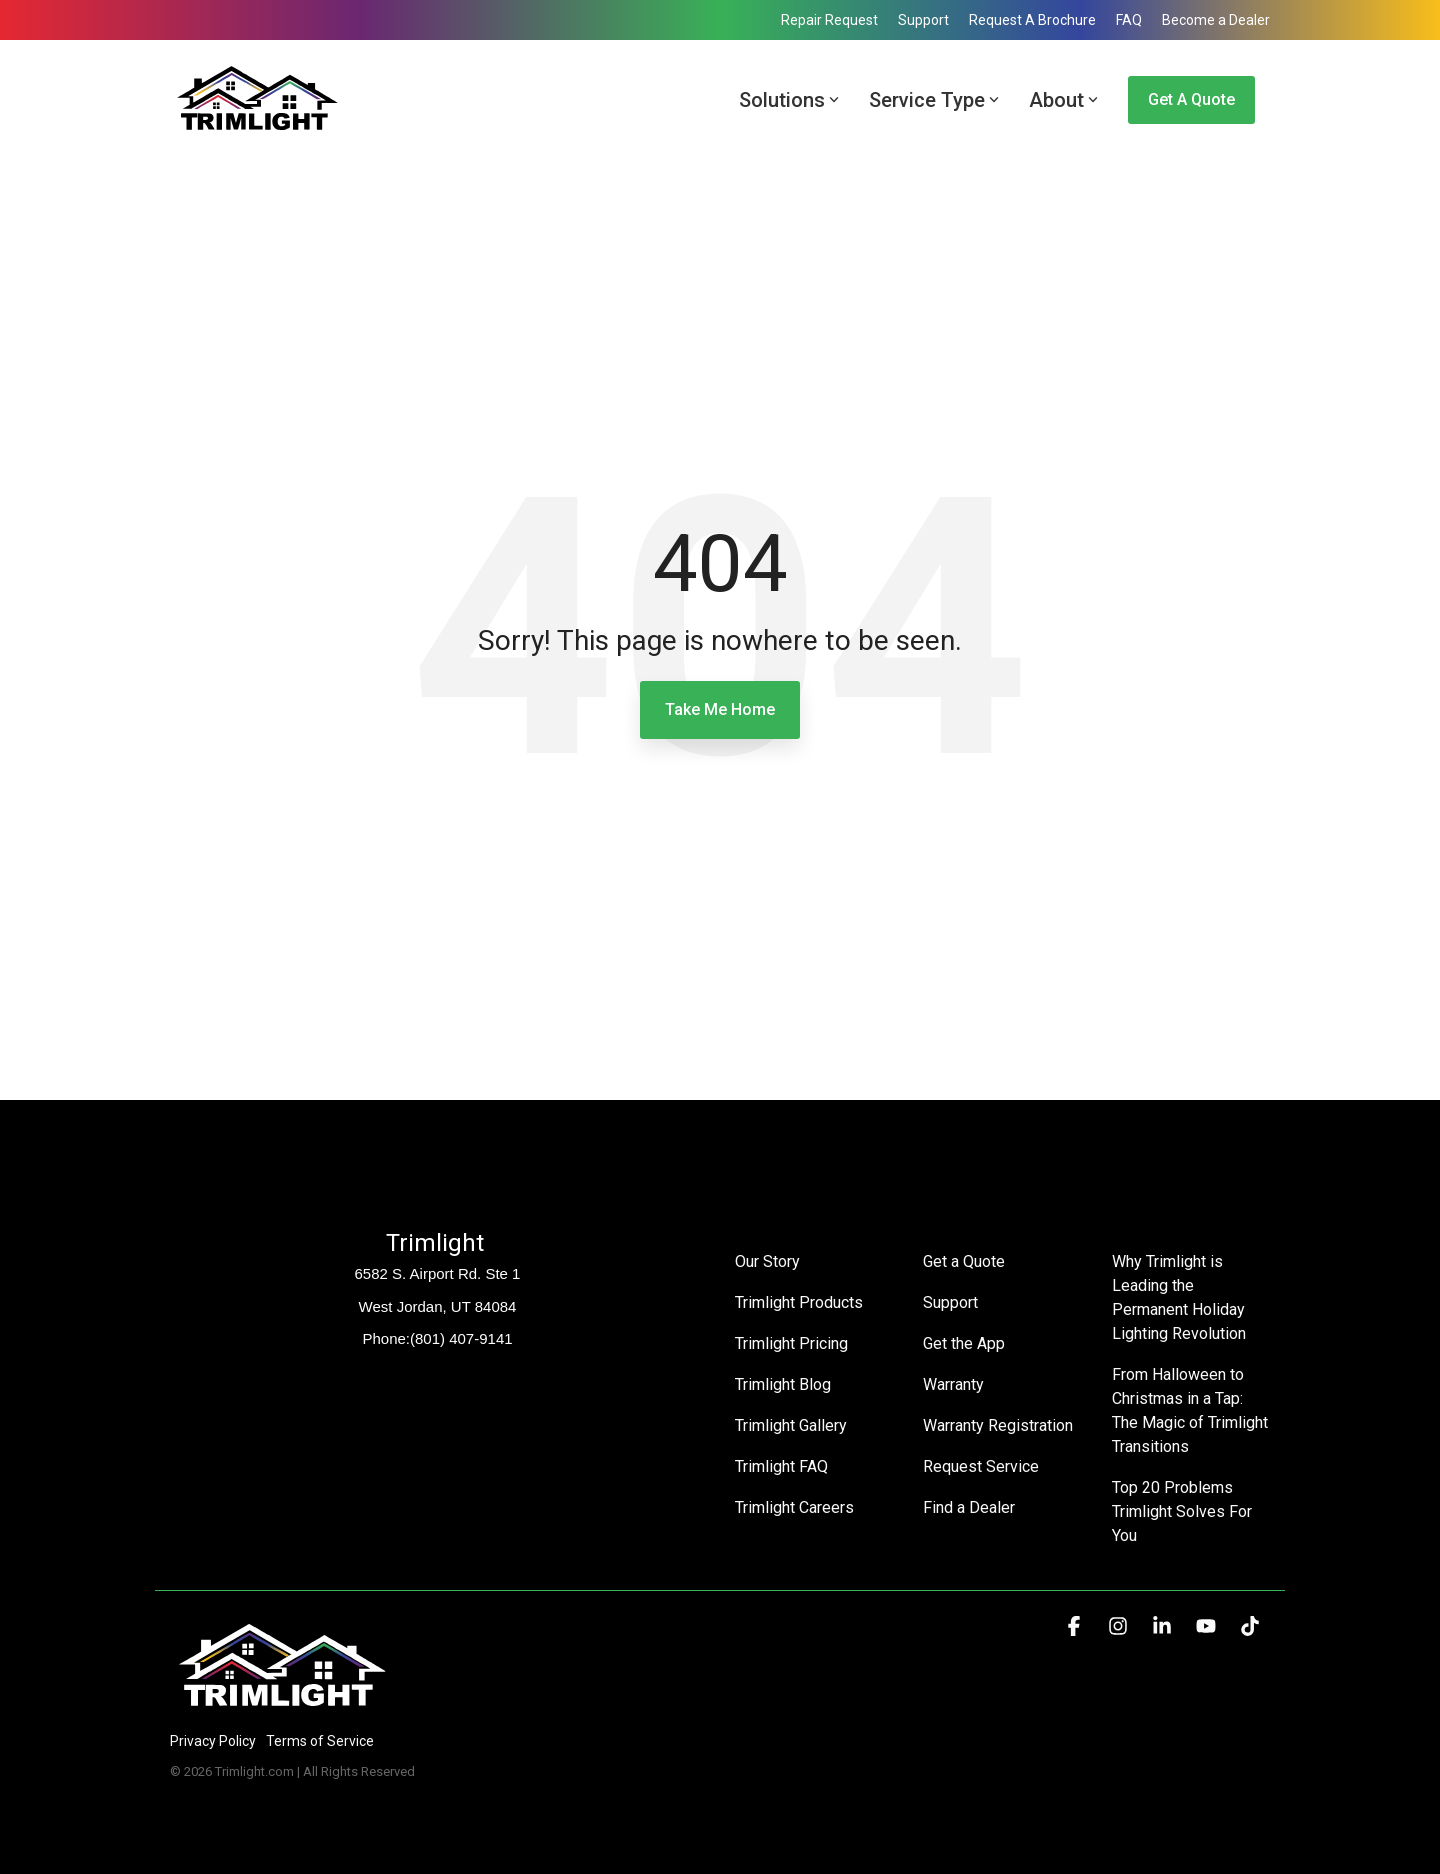 Image resolution: width=1440 pixels, height=1874 pixels. I want to click on Top 20 Problems Trimlight Solves For You [menuitem], so click(1184, 1511).